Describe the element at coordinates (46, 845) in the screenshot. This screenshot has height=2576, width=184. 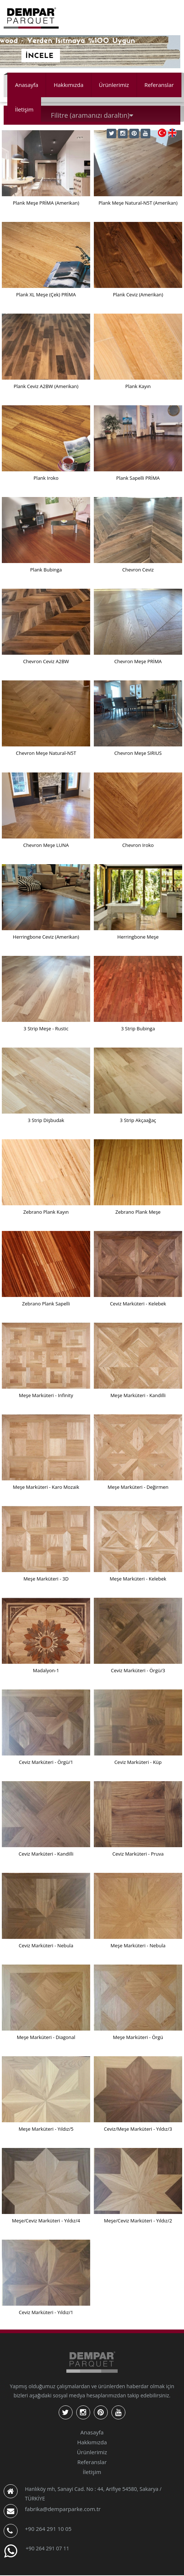
I see `Chevron Meşe LUNA` at that location.